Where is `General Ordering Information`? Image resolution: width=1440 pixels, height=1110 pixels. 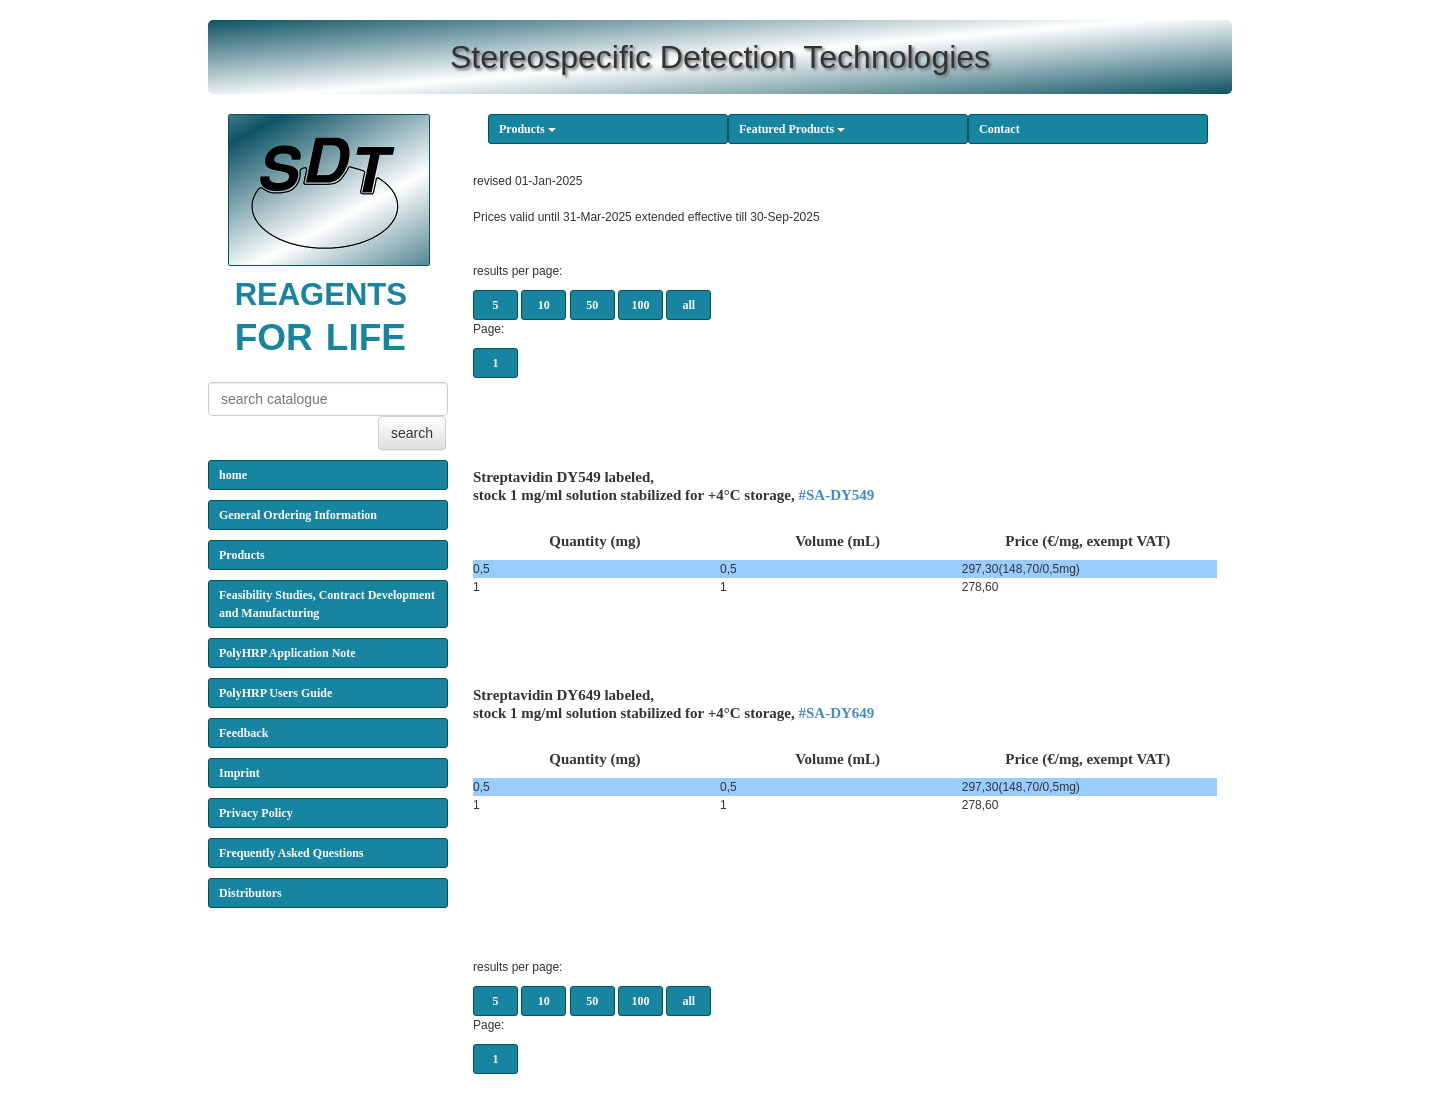 General Ordering Information is located at coordinates (298, 515).